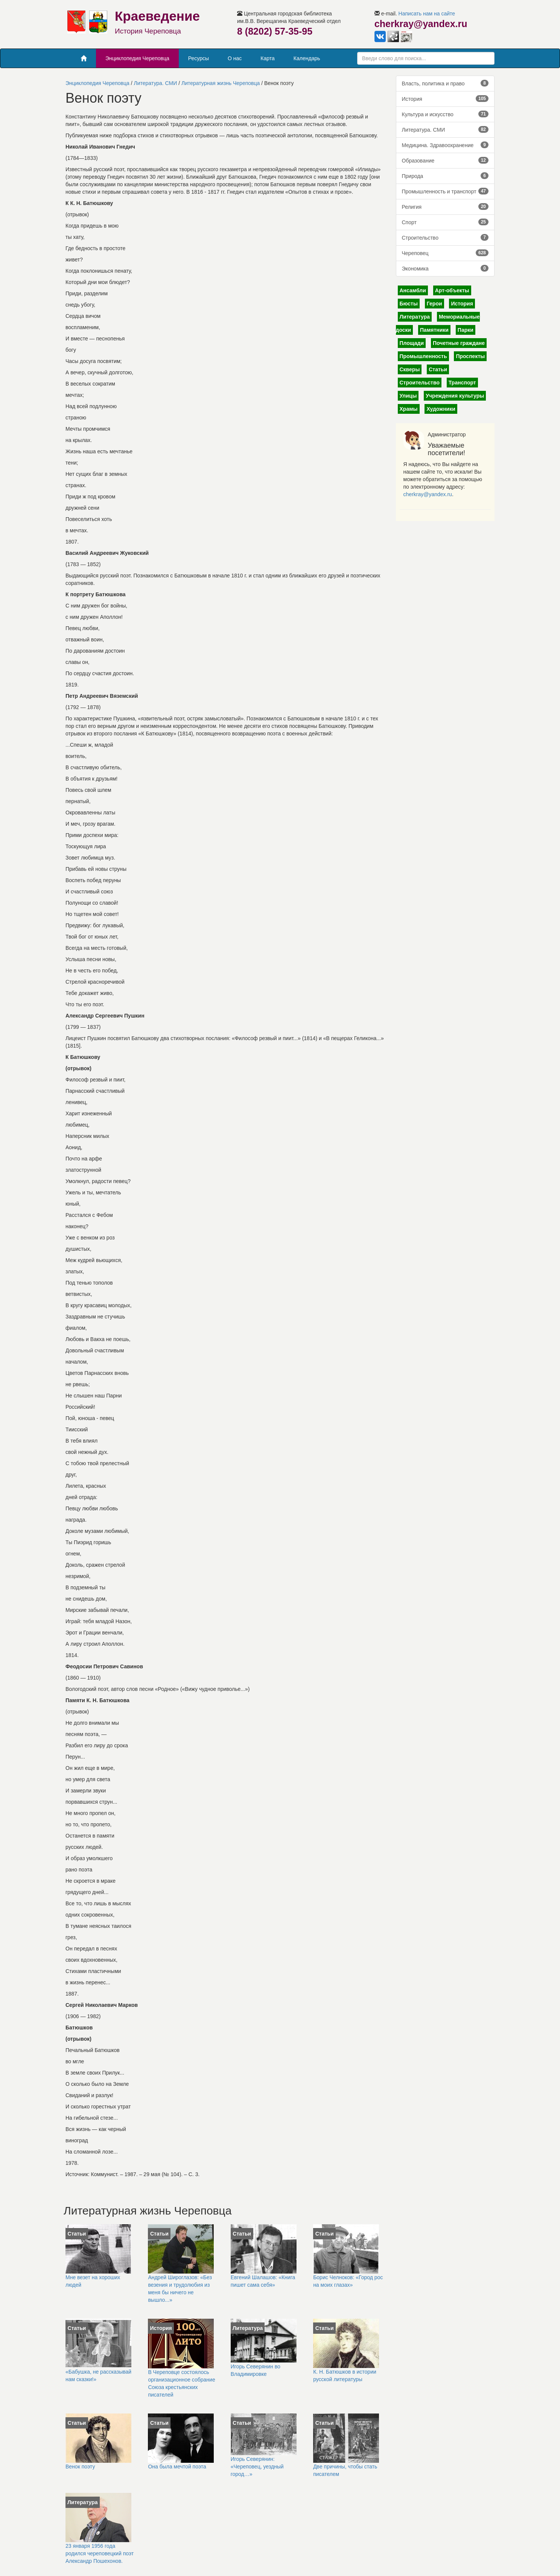 The height and width of the screenshot is (2576, 560). What do you see at coordinates (465, 330) in the screenshot?
I see `Парки` at bounding box center [465, 330].